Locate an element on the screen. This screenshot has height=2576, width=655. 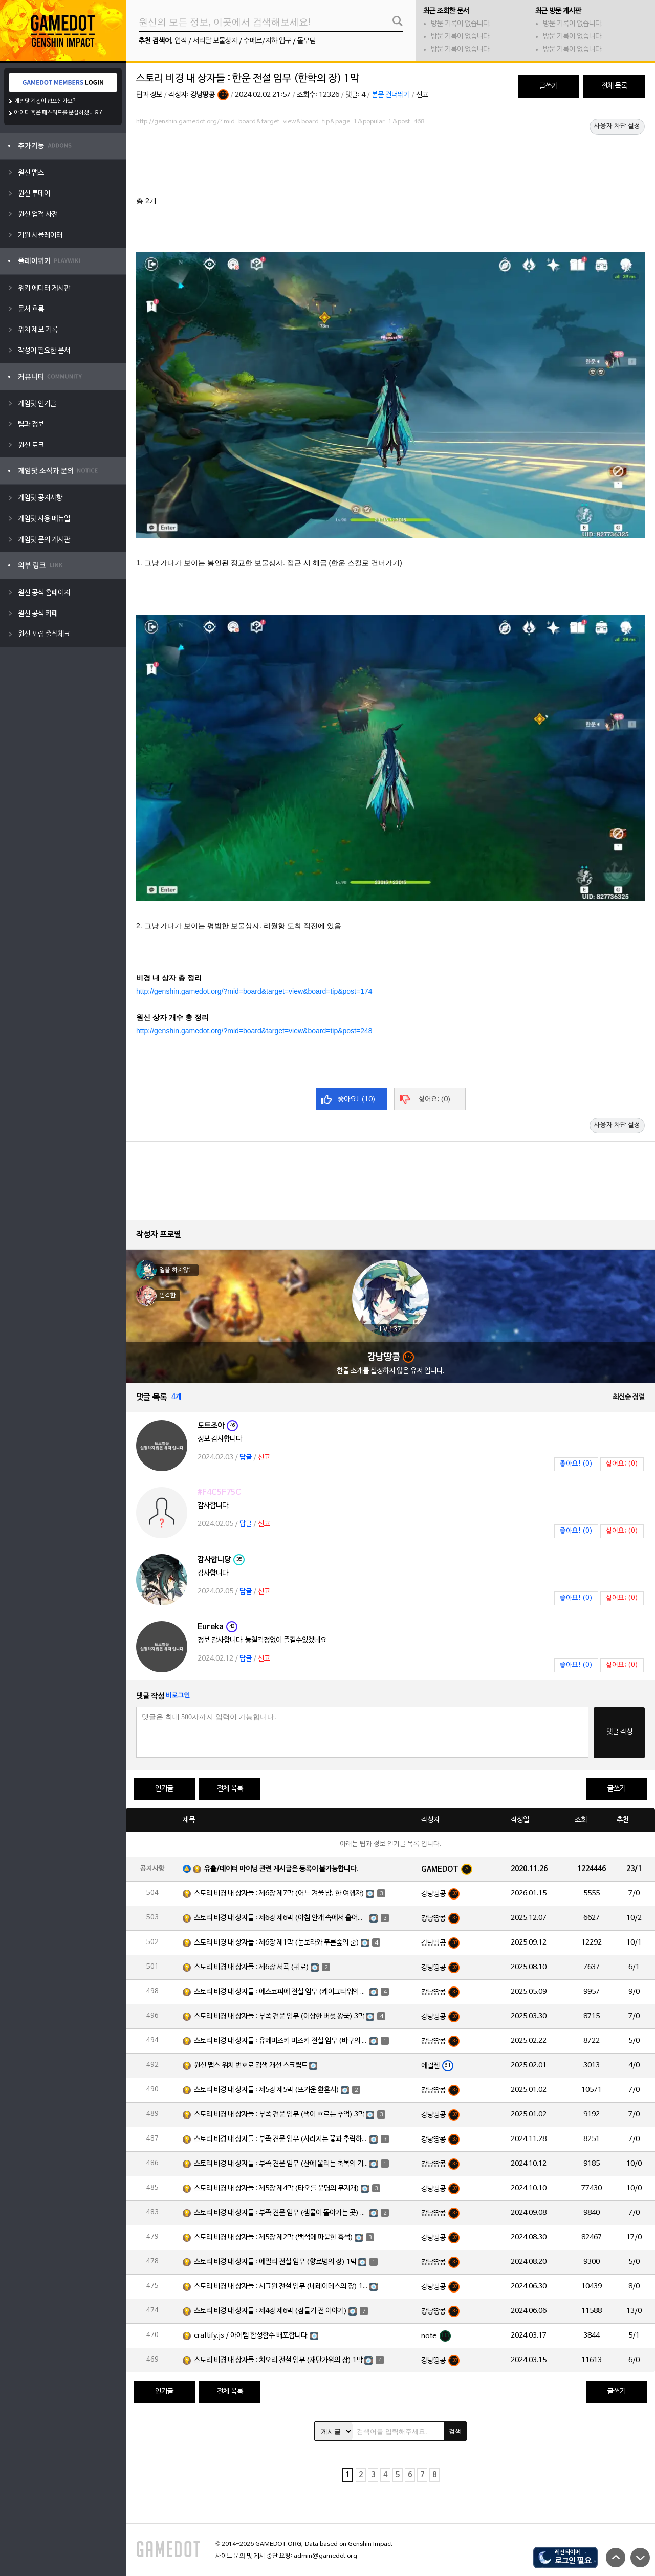
스토리 비경 내 상자들 : 제4장 제6막 (잠들기 전 이야기) is located at coordinates (270, 2311).